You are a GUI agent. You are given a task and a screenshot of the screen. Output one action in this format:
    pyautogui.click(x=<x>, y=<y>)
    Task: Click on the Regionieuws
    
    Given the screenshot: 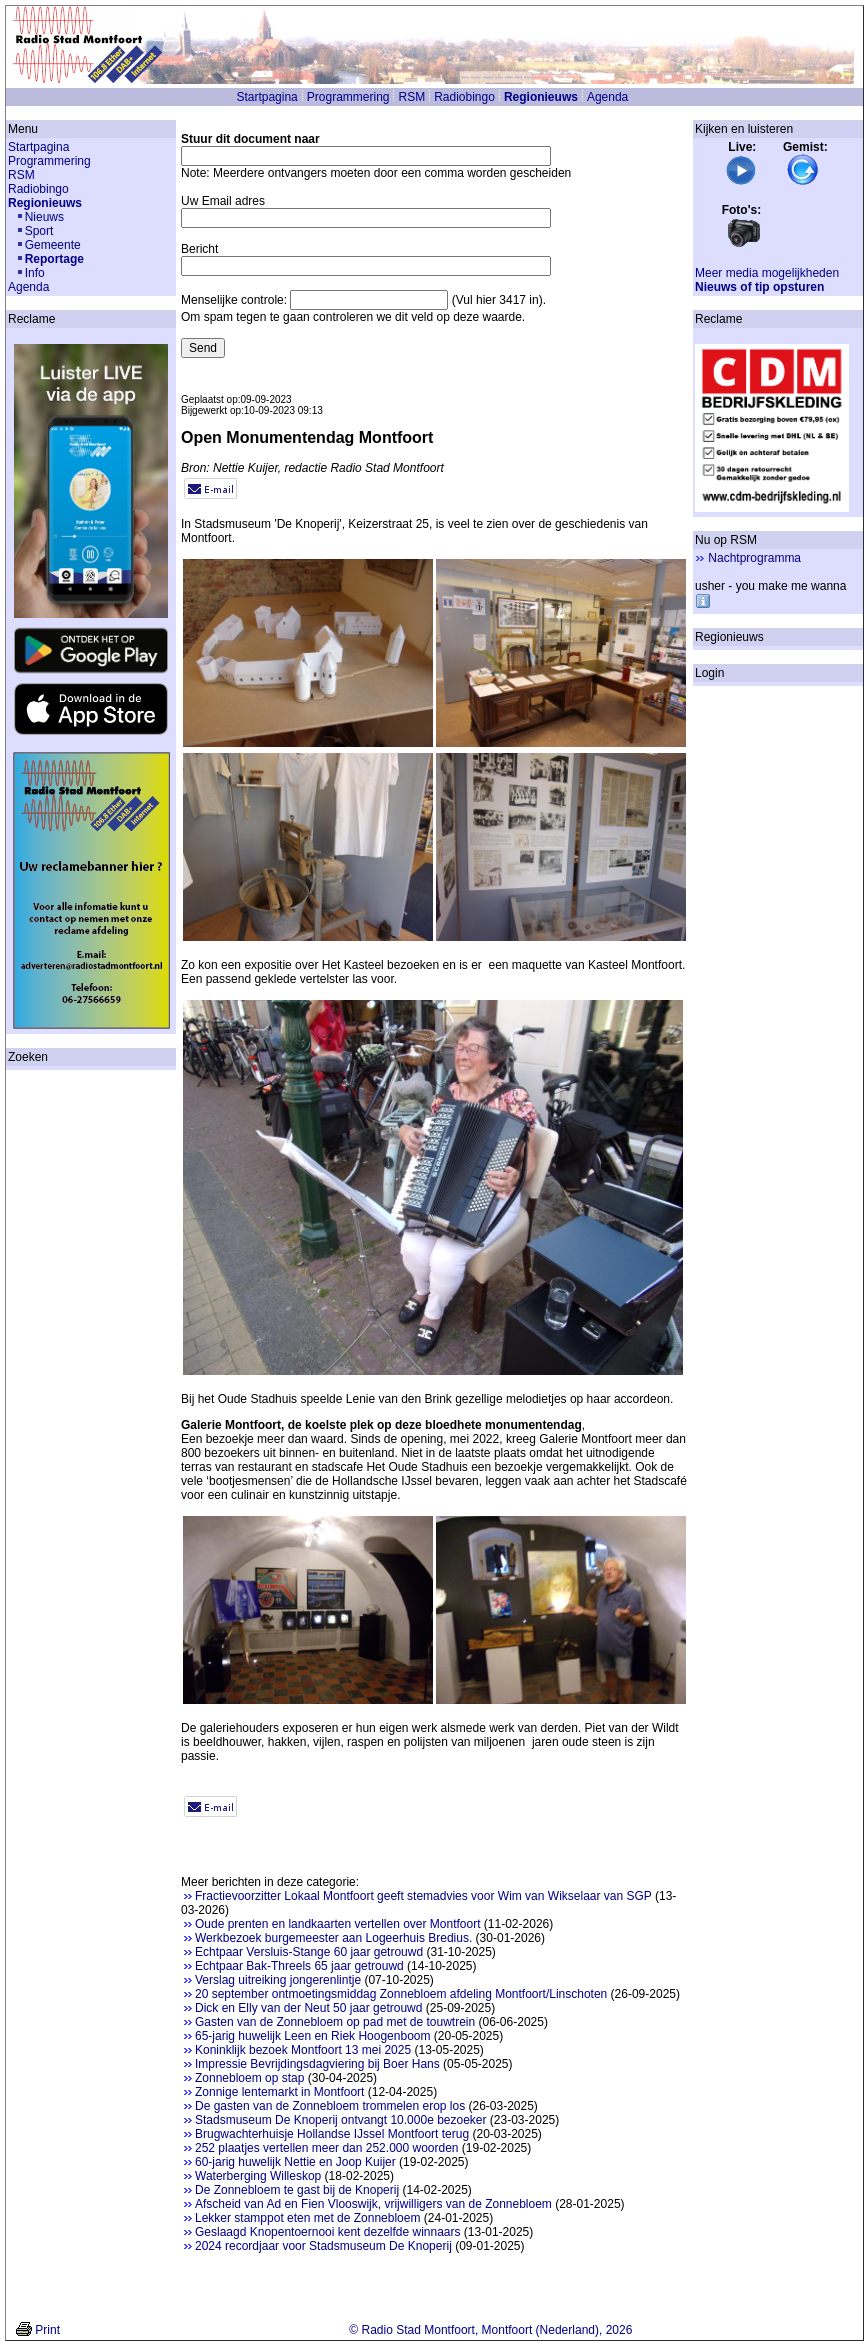 What is the action you would take?
    pyautogui.click(x=541, y=97)
    